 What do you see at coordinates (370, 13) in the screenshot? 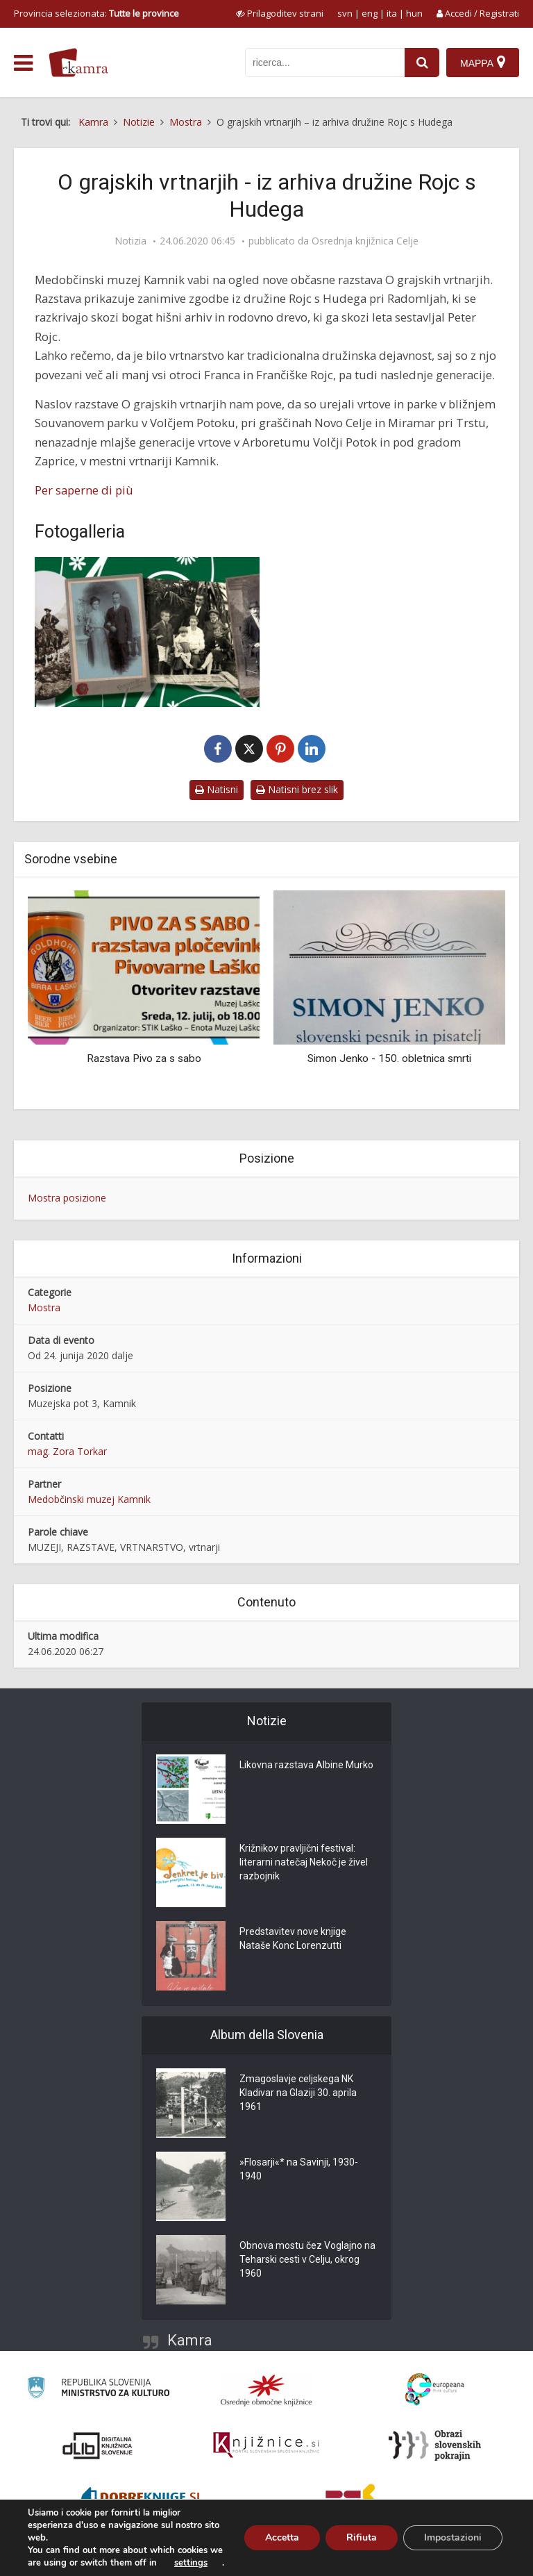
I see `eng` at bounding box center [370, 13].